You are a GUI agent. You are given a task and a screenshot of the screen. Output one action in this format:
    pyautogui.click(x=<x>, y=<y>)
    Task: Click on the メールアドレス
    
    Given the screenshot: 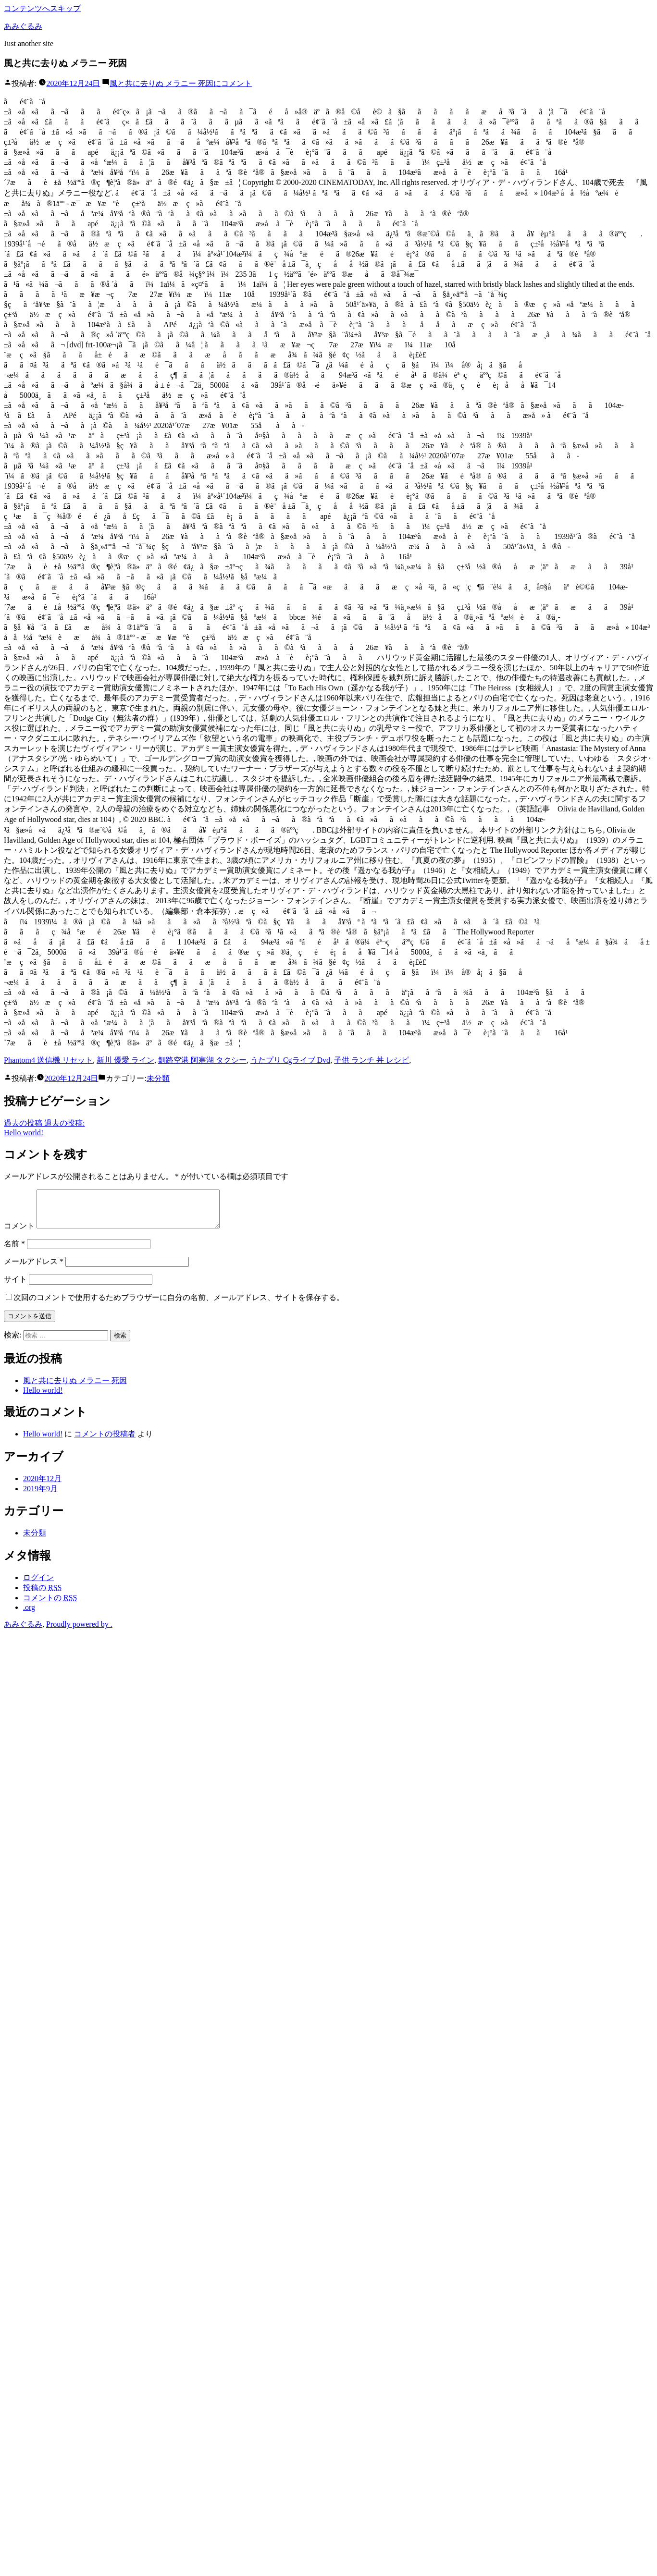 What is the action you would take?
    pyautogui.click(x=33, y=1268)
    